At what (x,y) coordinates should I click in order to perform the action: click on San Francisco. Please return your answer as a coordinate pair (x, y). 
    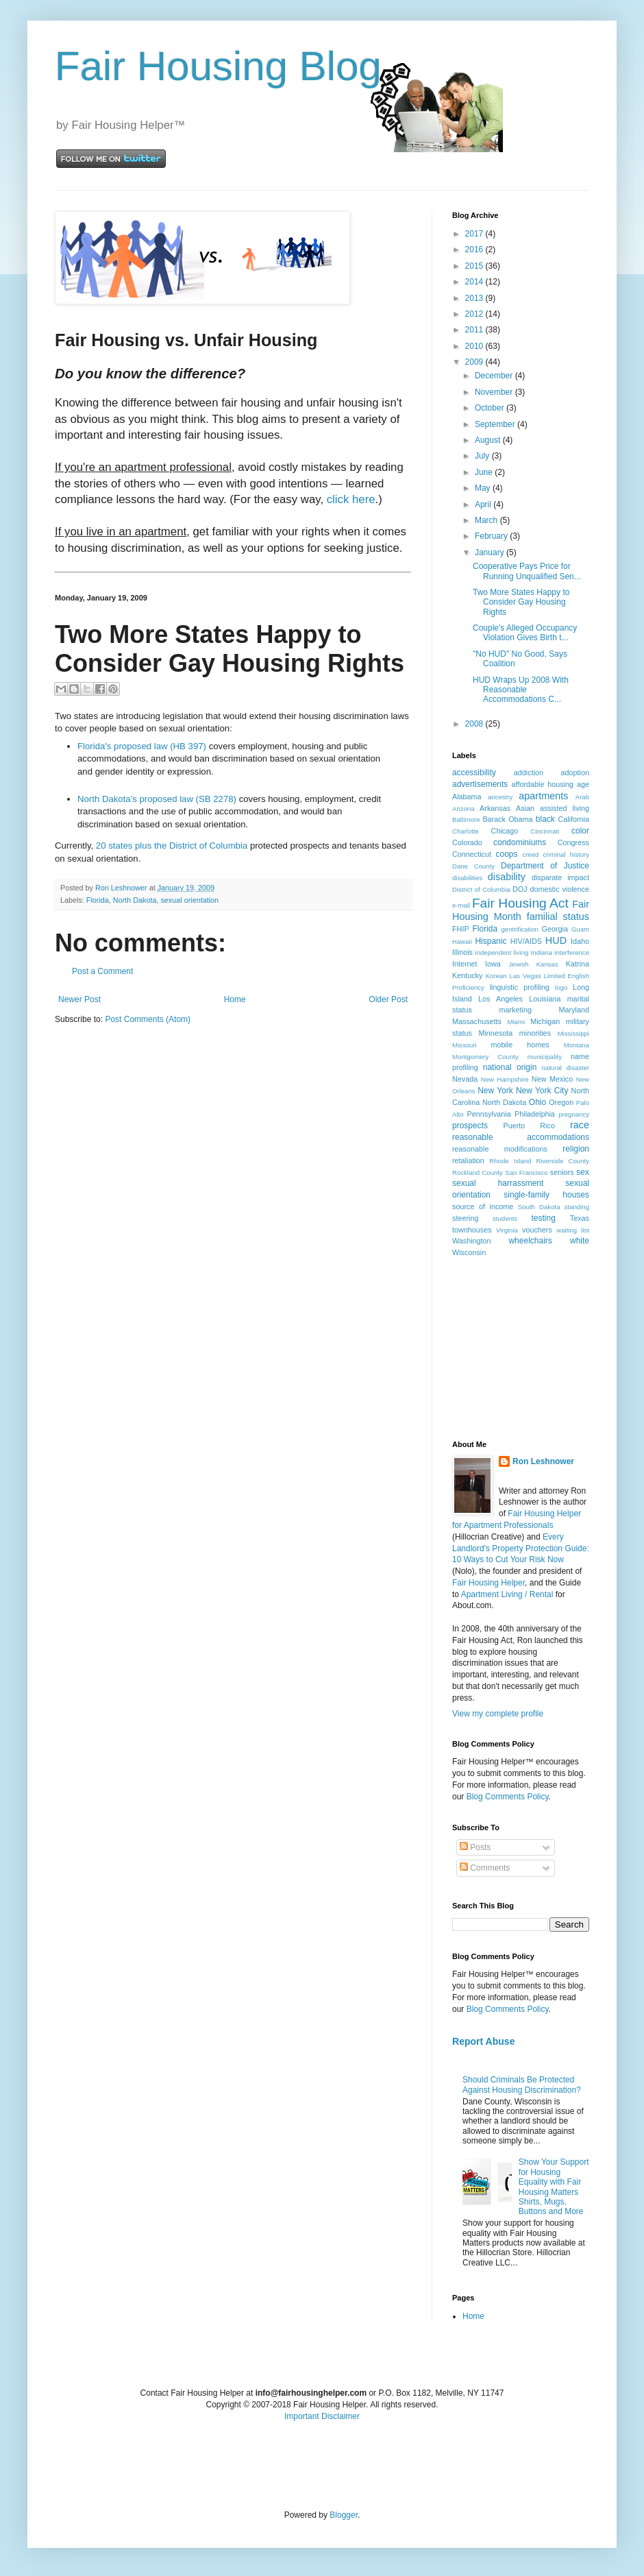
    Looking at the image, I should click on (526, 1172).